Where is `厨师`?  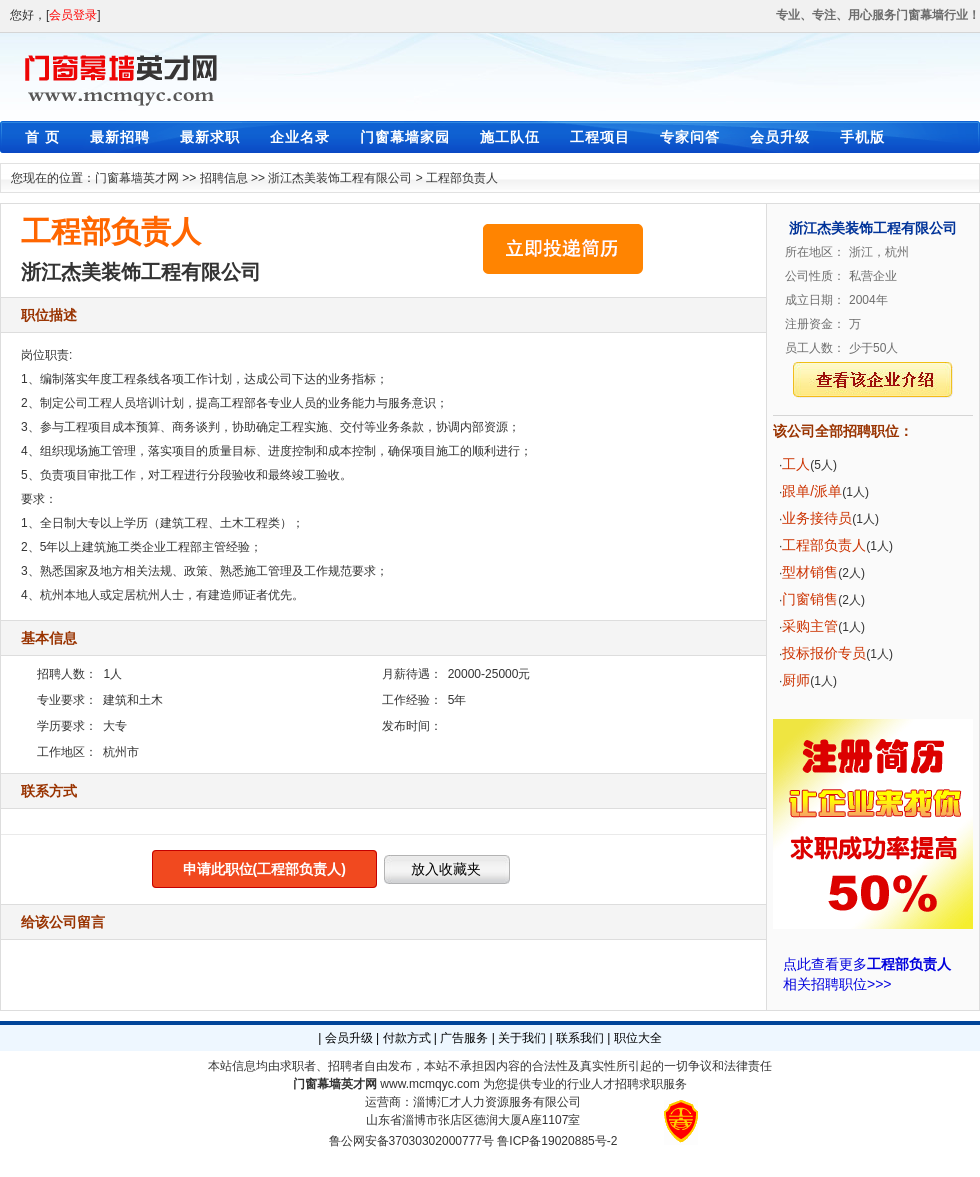 厨师 is located at coordinates (796, 680).